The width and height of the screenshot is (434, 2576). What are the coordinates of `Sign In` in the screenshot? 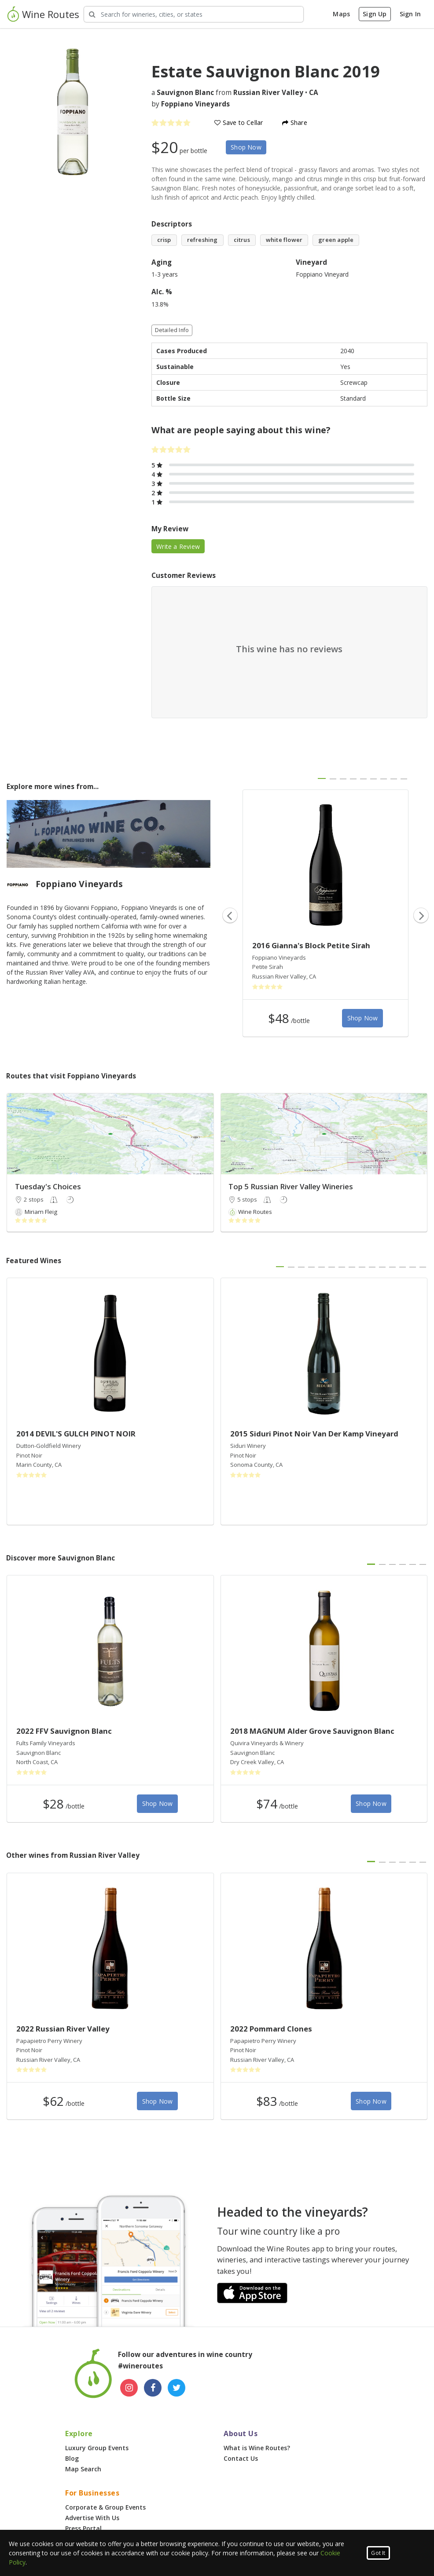 It's located at (410, 14).